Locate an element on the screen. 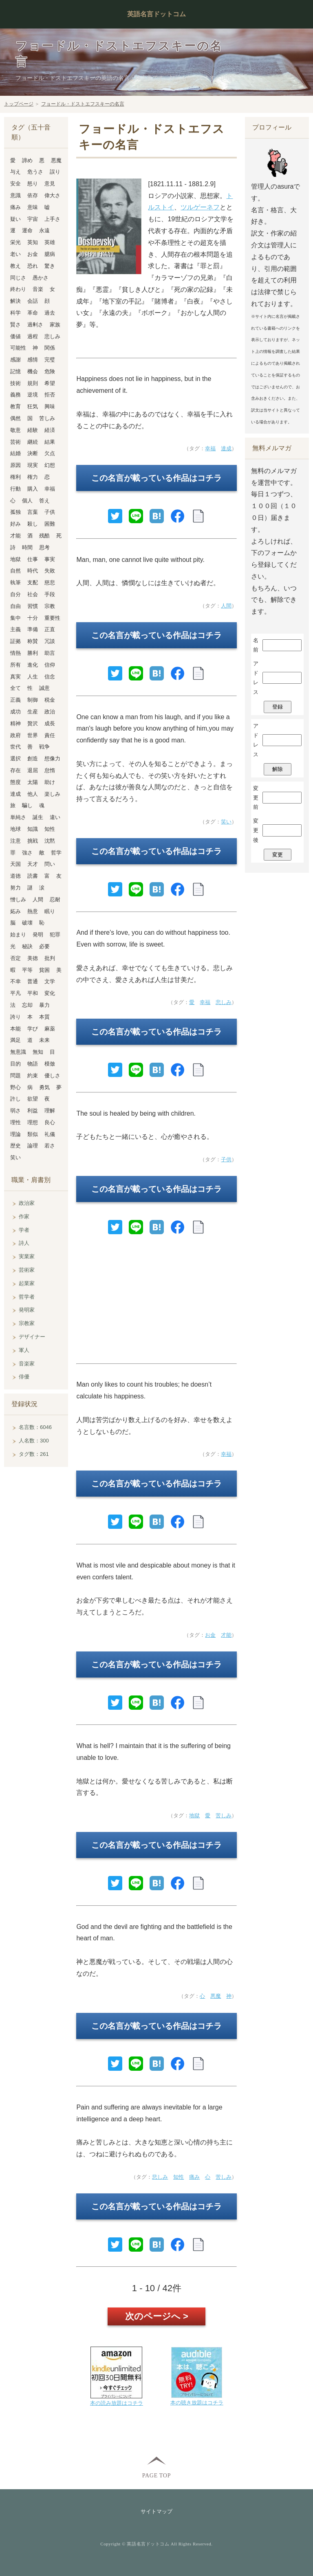 The width and height of the screenshot is (313, 2576). 天才 is located at coordinates (32, 864).